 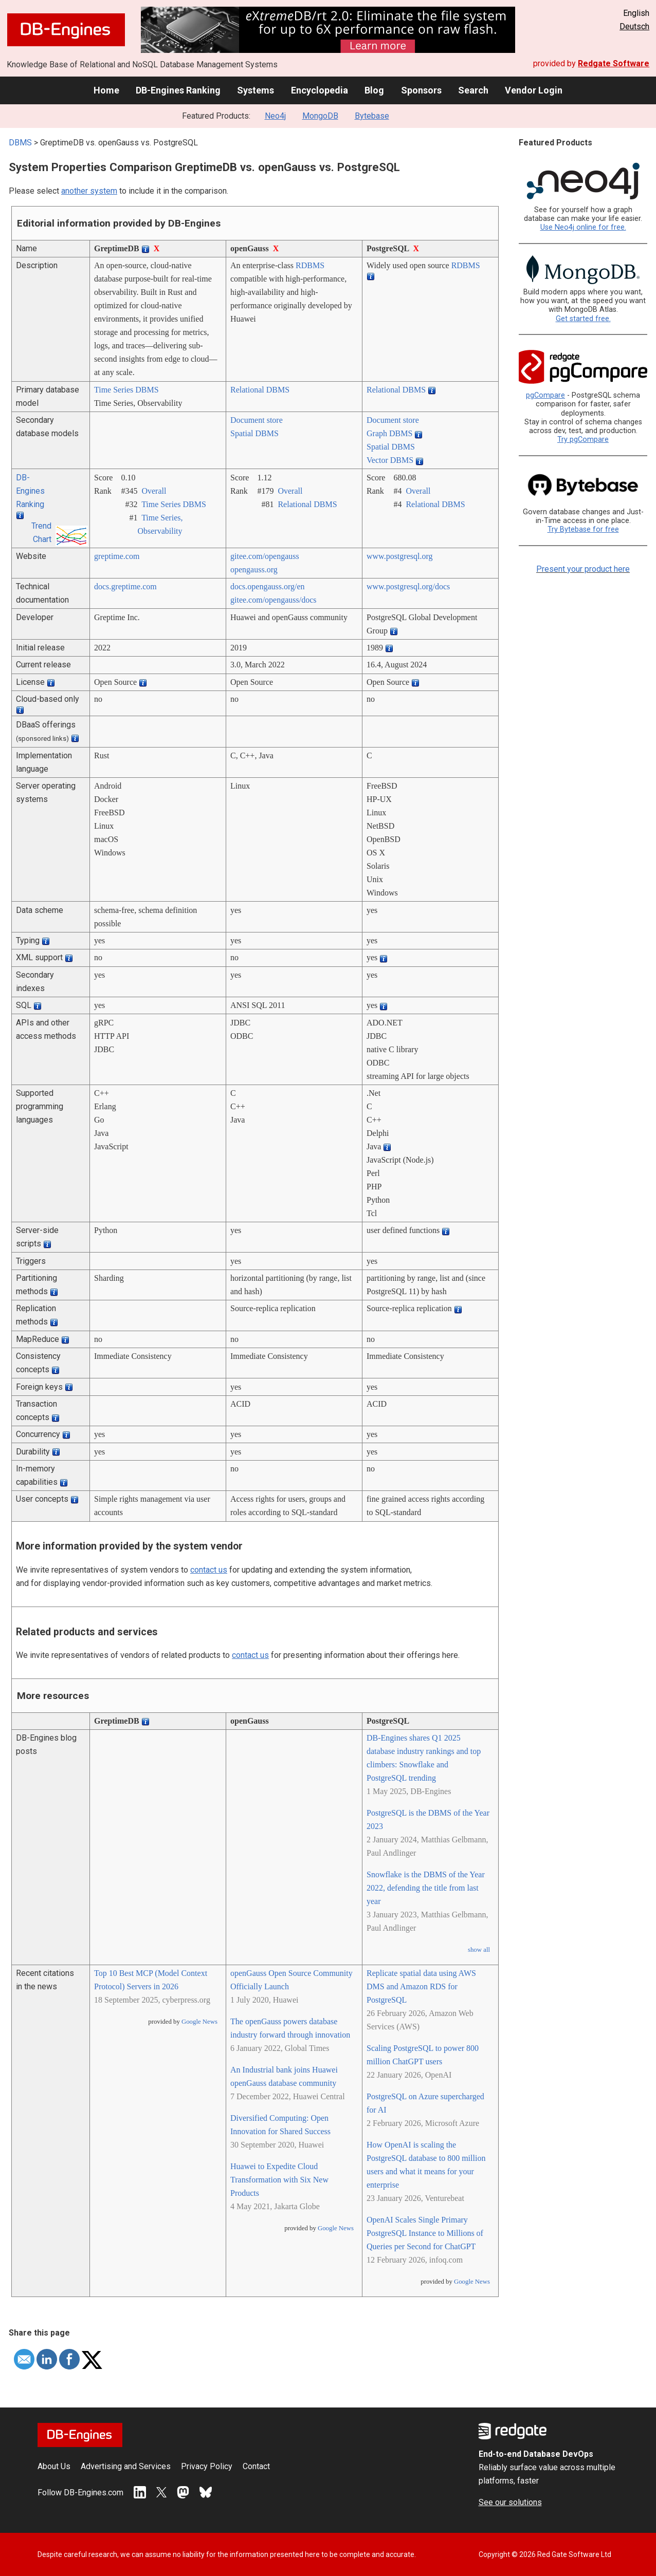 What do you see at coordinates (320, 116) in the screenshot?
I see `MongoDB` at bounding box center [320, 116].